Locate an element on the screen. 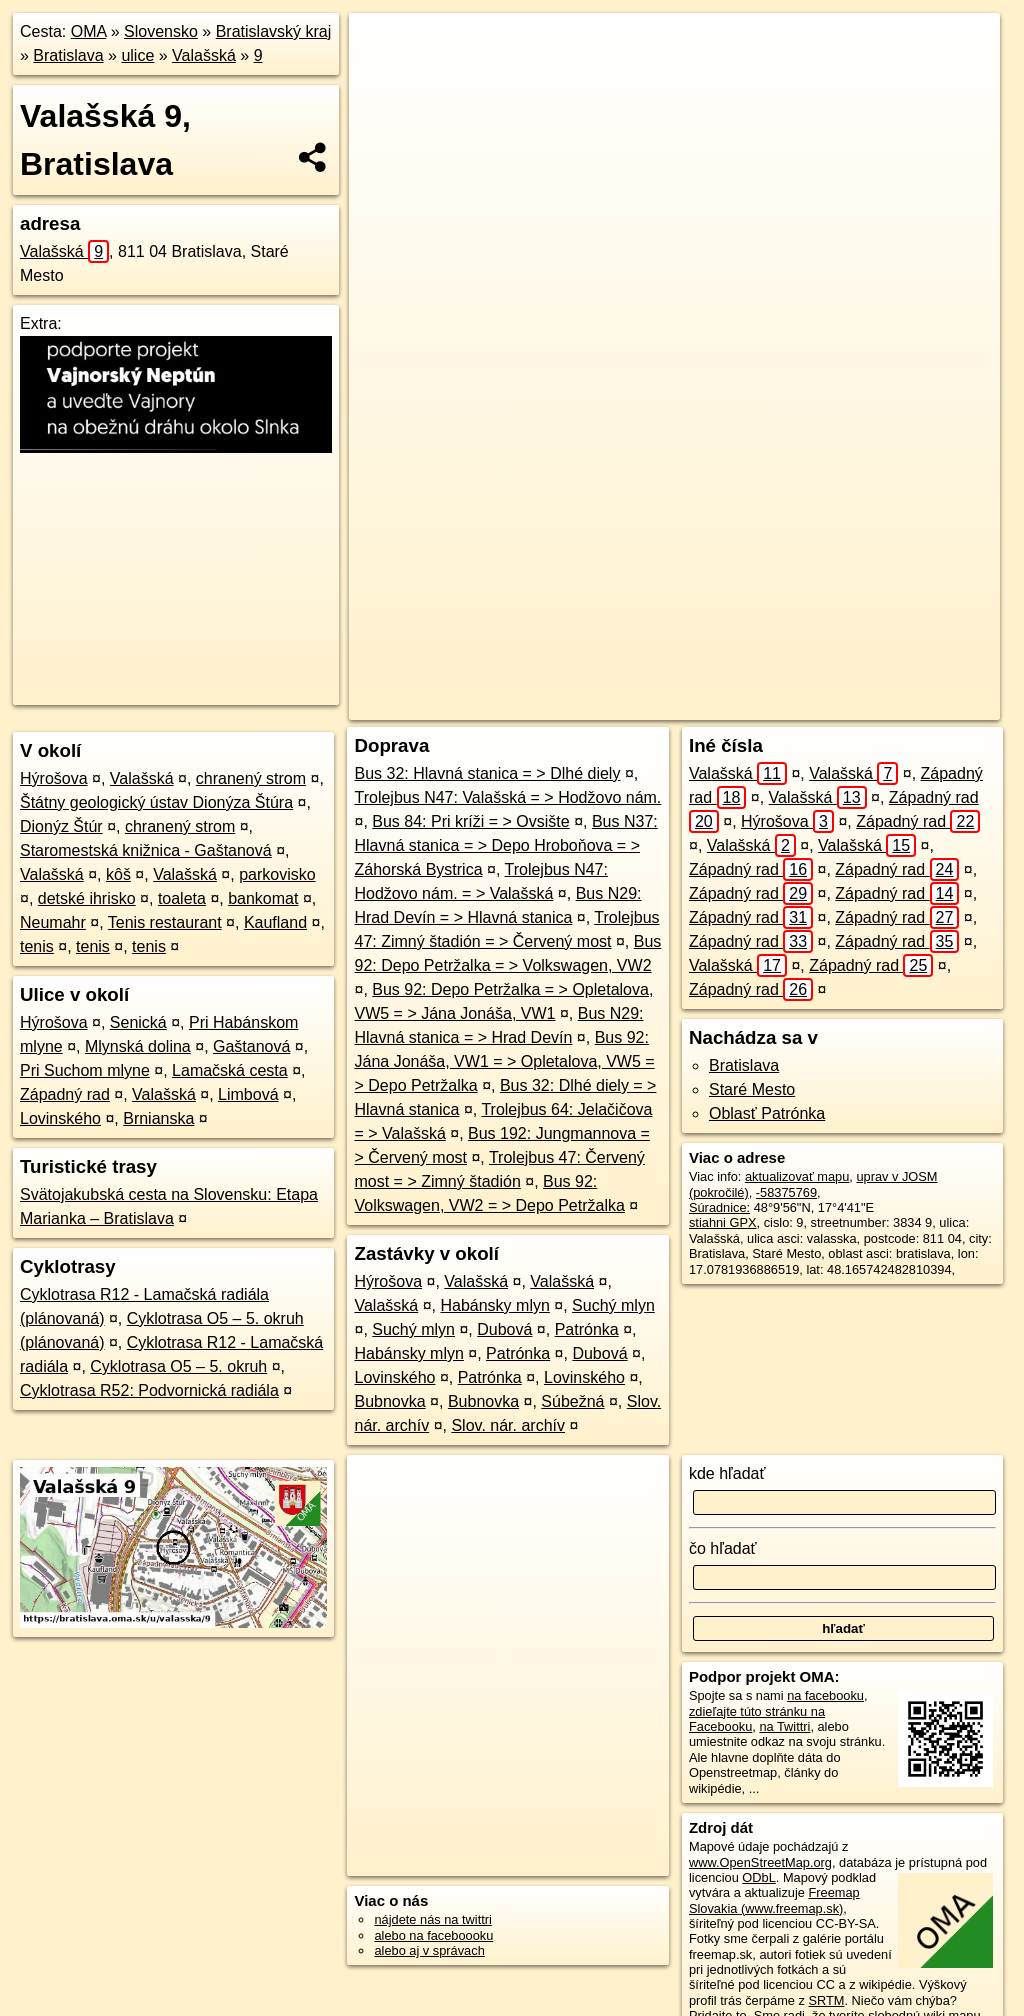  -58375769 is located at coordinates (786, 1192).